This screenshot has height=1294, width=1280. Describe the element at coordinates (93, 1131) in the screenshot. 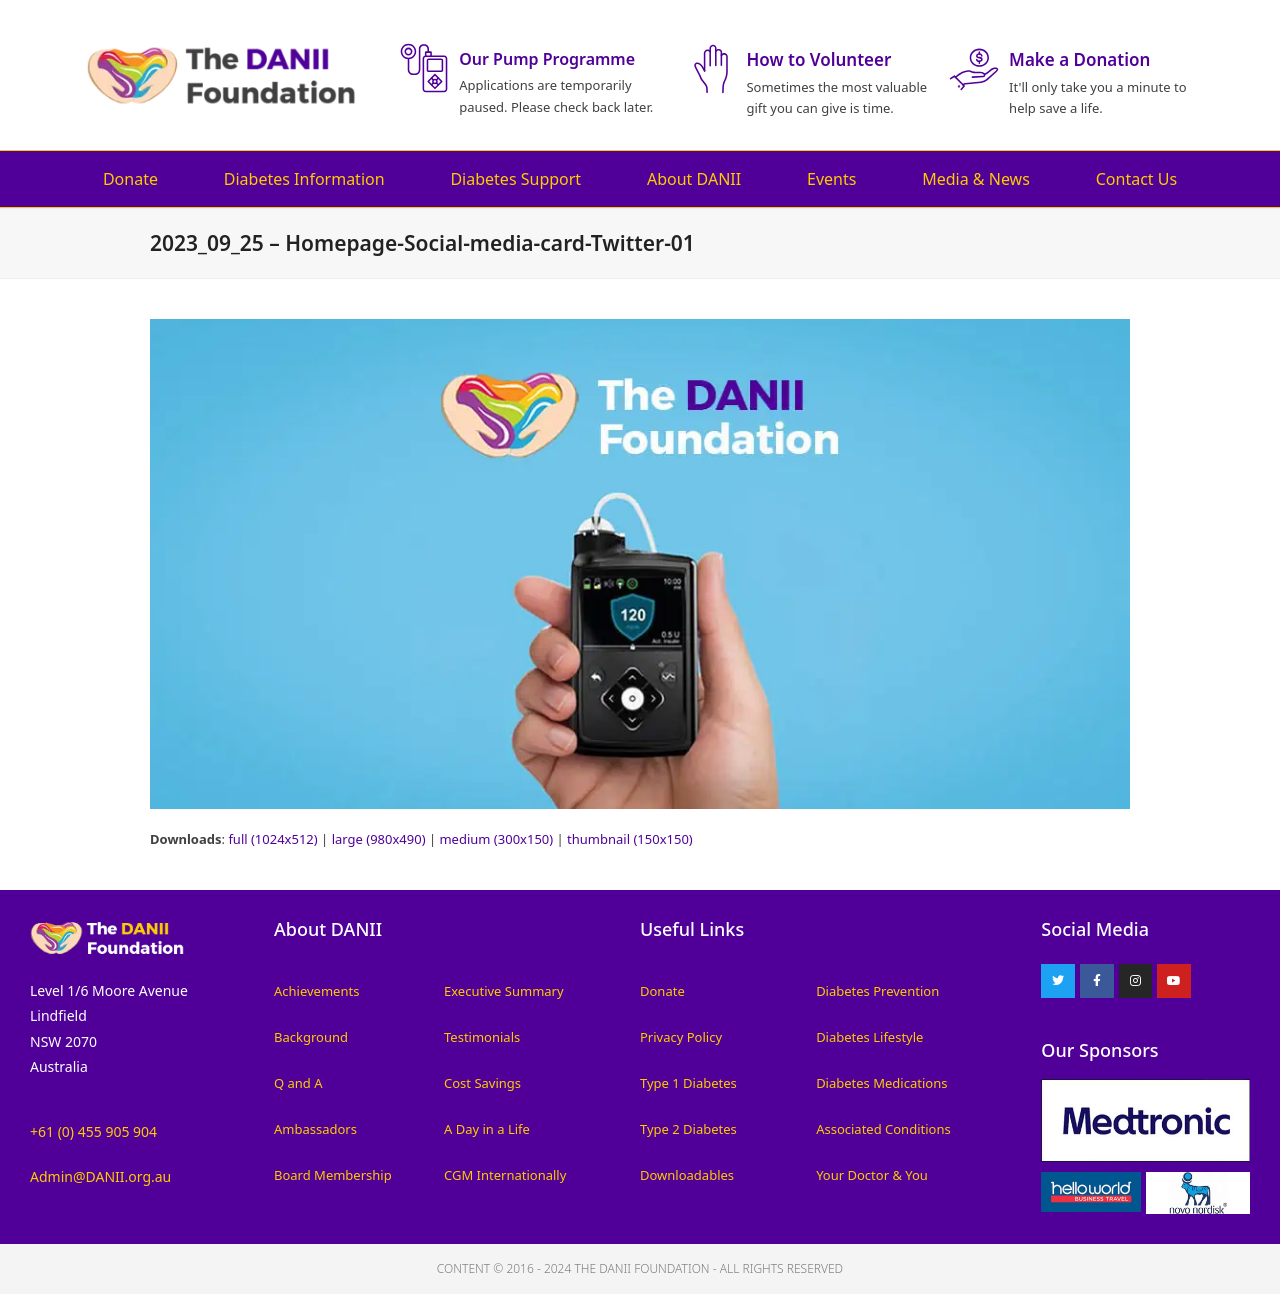

I see `+61 (0) 455 905 904` at that location.